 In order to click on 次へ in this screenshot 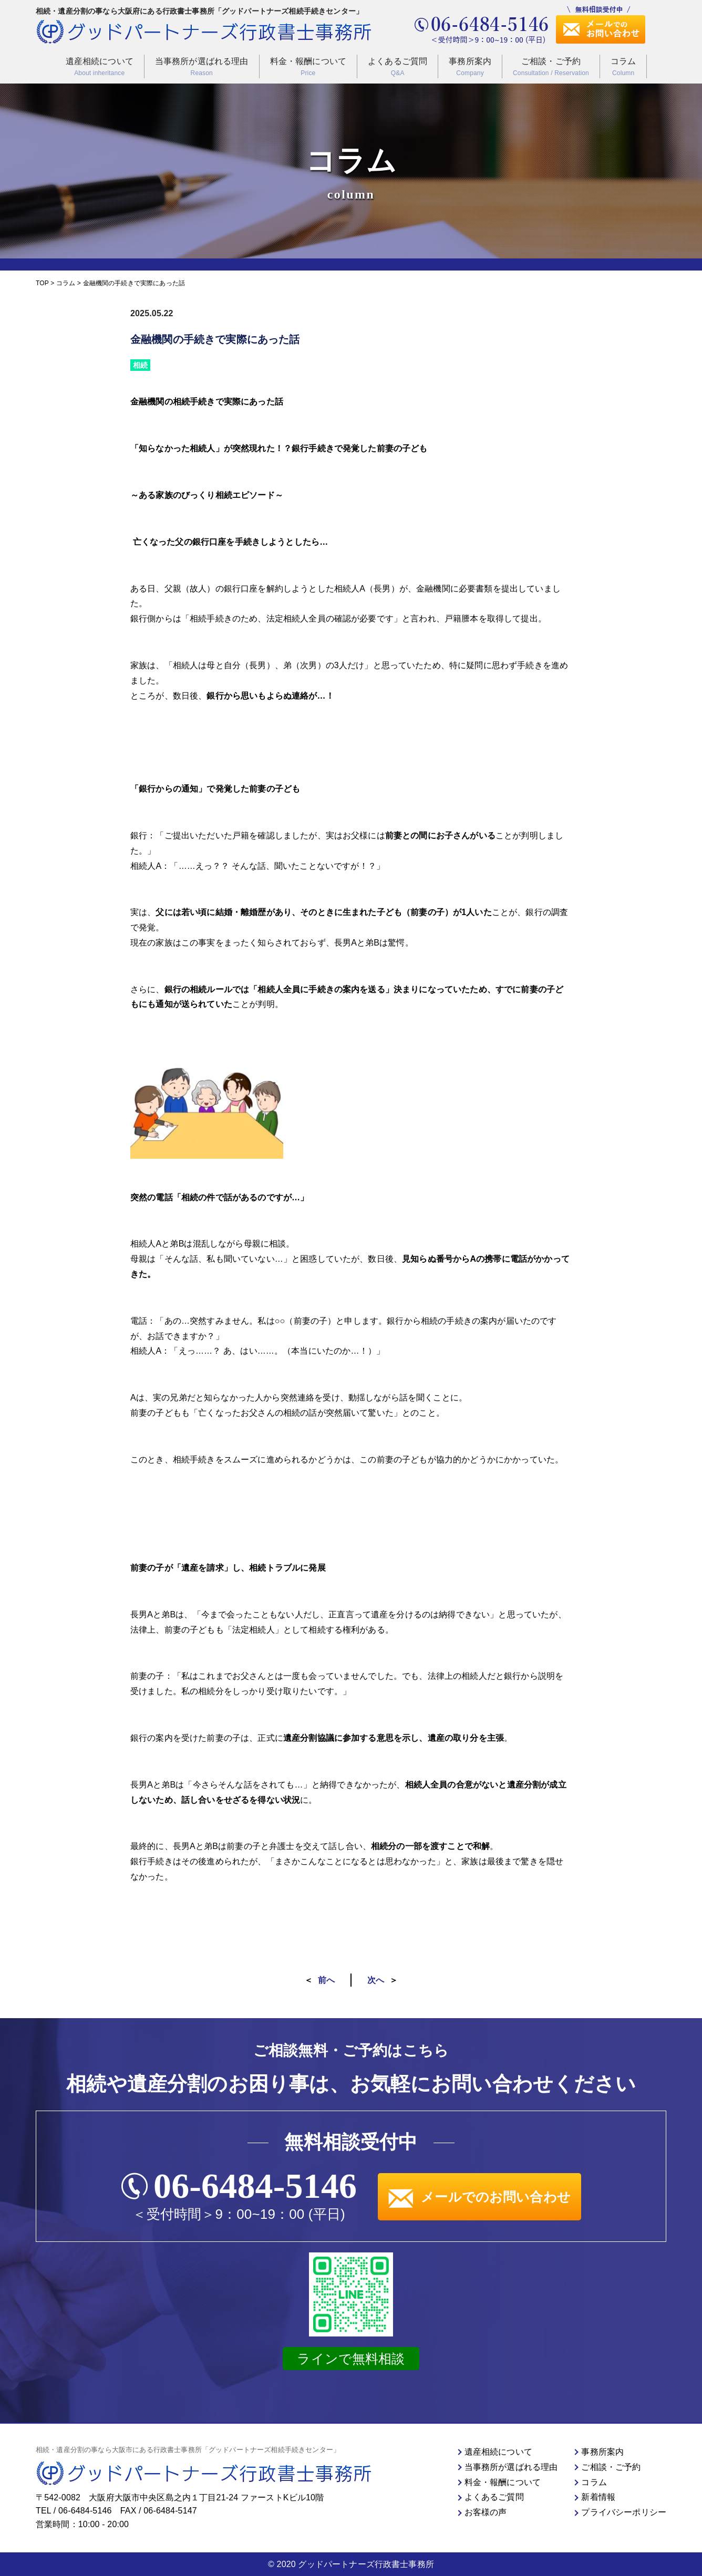, I will do `click(375, 1980)`.